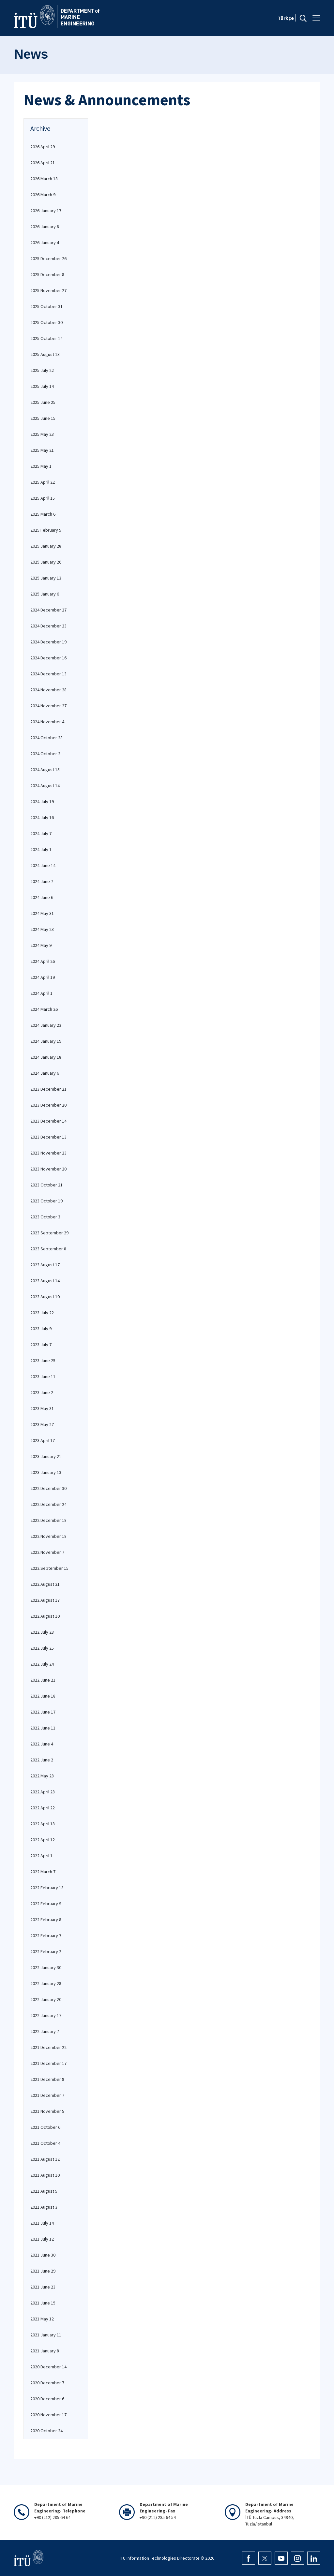 The height and width of the screenshot is (2576, 334). Describe the element at coordinates (45, 1025) in the screenshot. I see `2024 January 23` at that location.